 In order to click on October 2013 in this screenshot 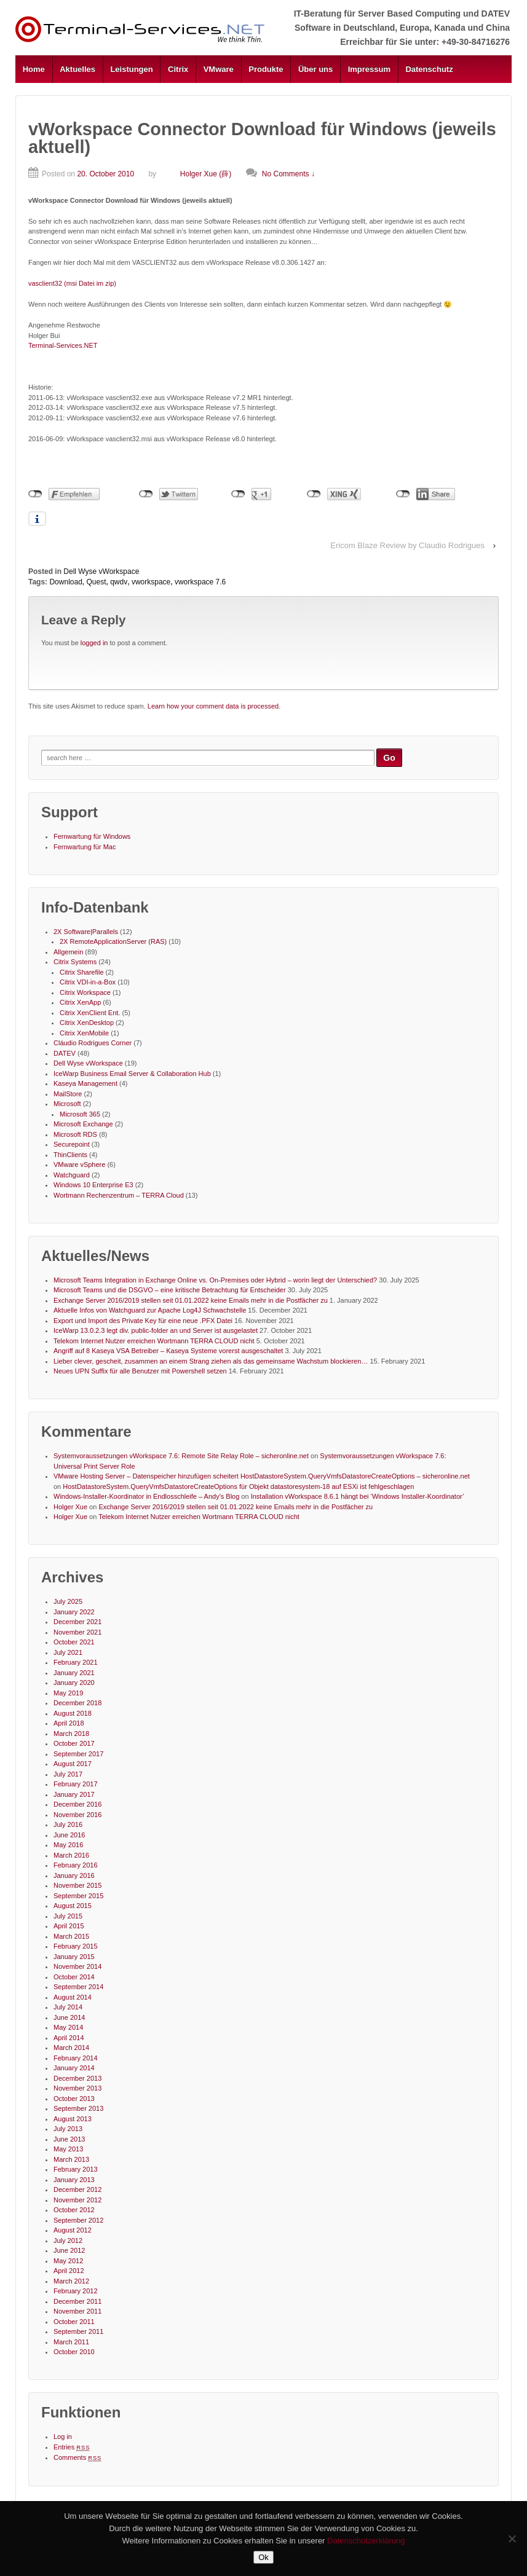, I will do `click(74, 2098)`.